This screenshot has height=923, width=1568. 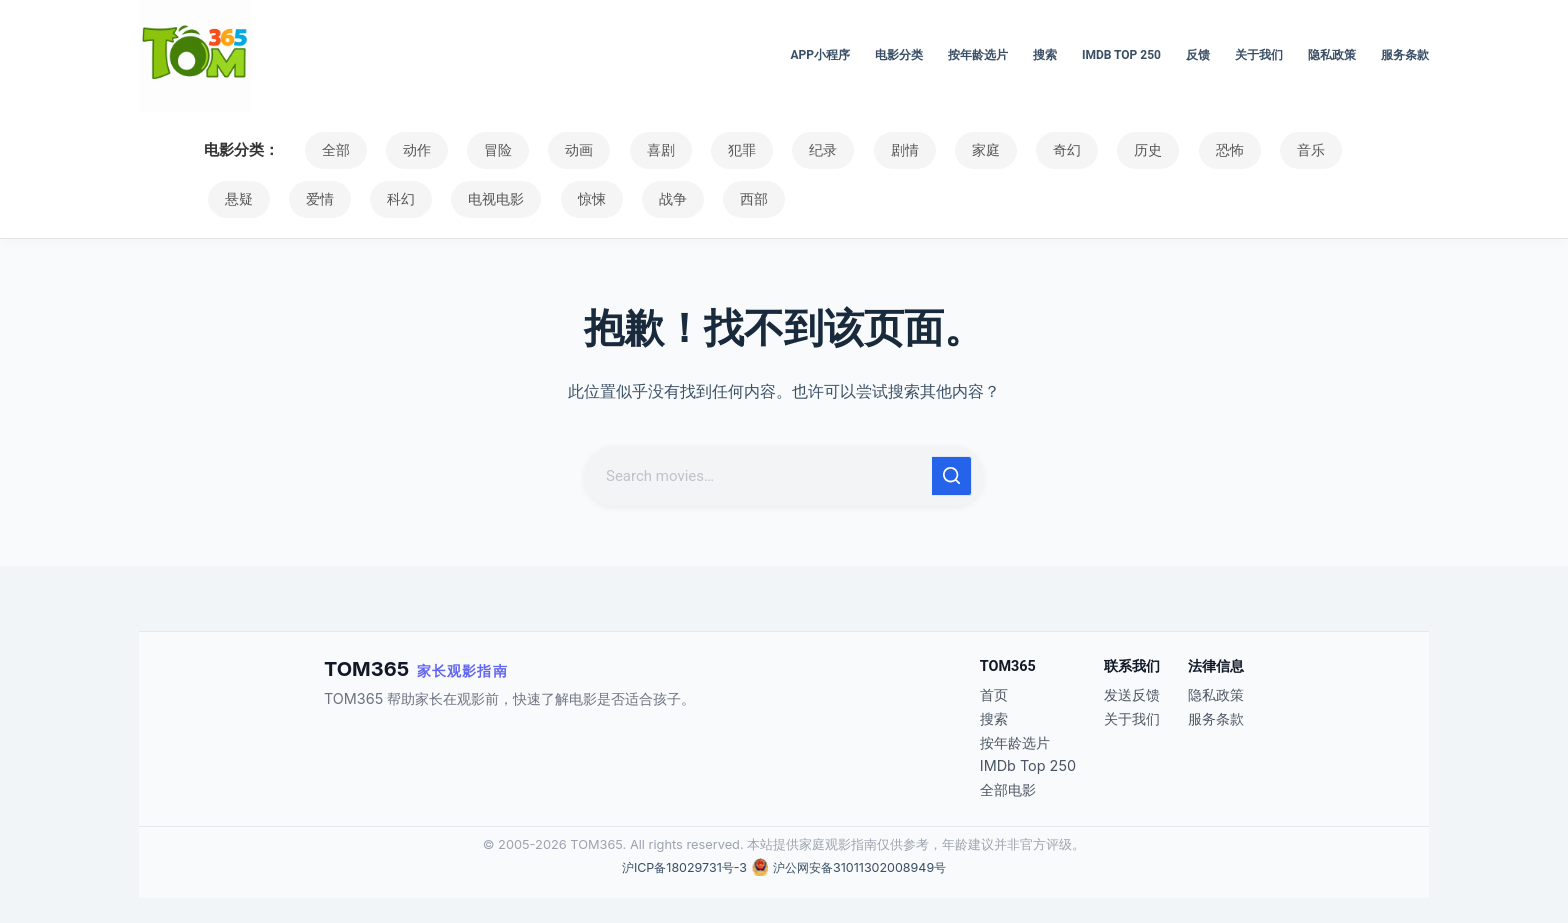 What do you see at coordinates (1008, 789) in the screenshot?
I see `全部电影` at bounding box center [1008, 789].